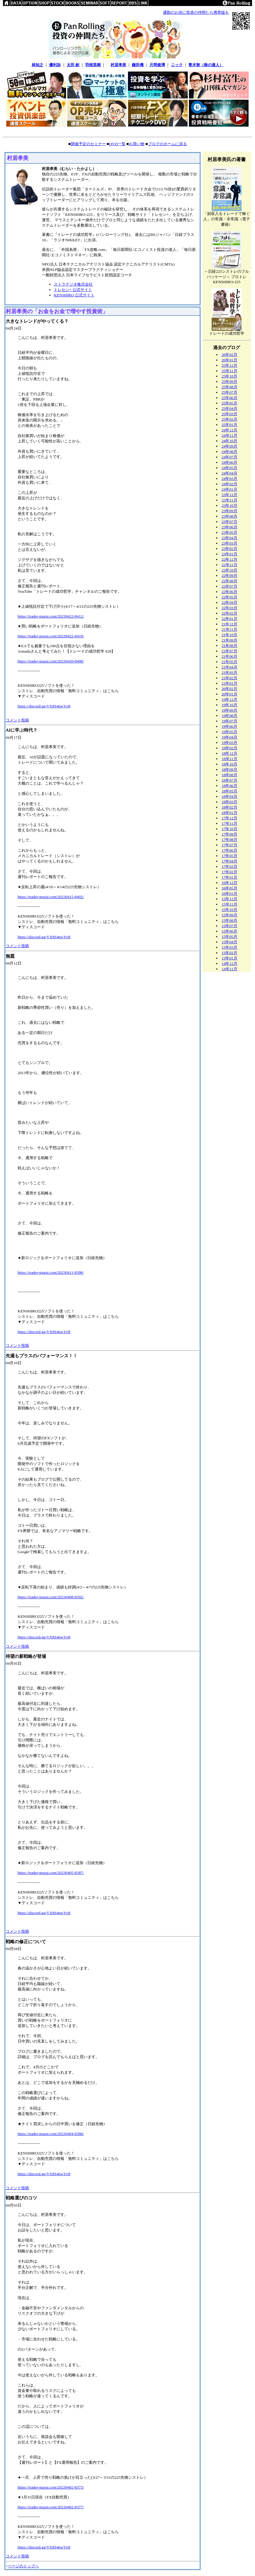 This screenshot has width=255, height=2576. What do you see at coordinates (51, 1597) in the screenshot?
I see `https://trader-murai.com/20230408-8392/` at bounding box center [51, 1597].